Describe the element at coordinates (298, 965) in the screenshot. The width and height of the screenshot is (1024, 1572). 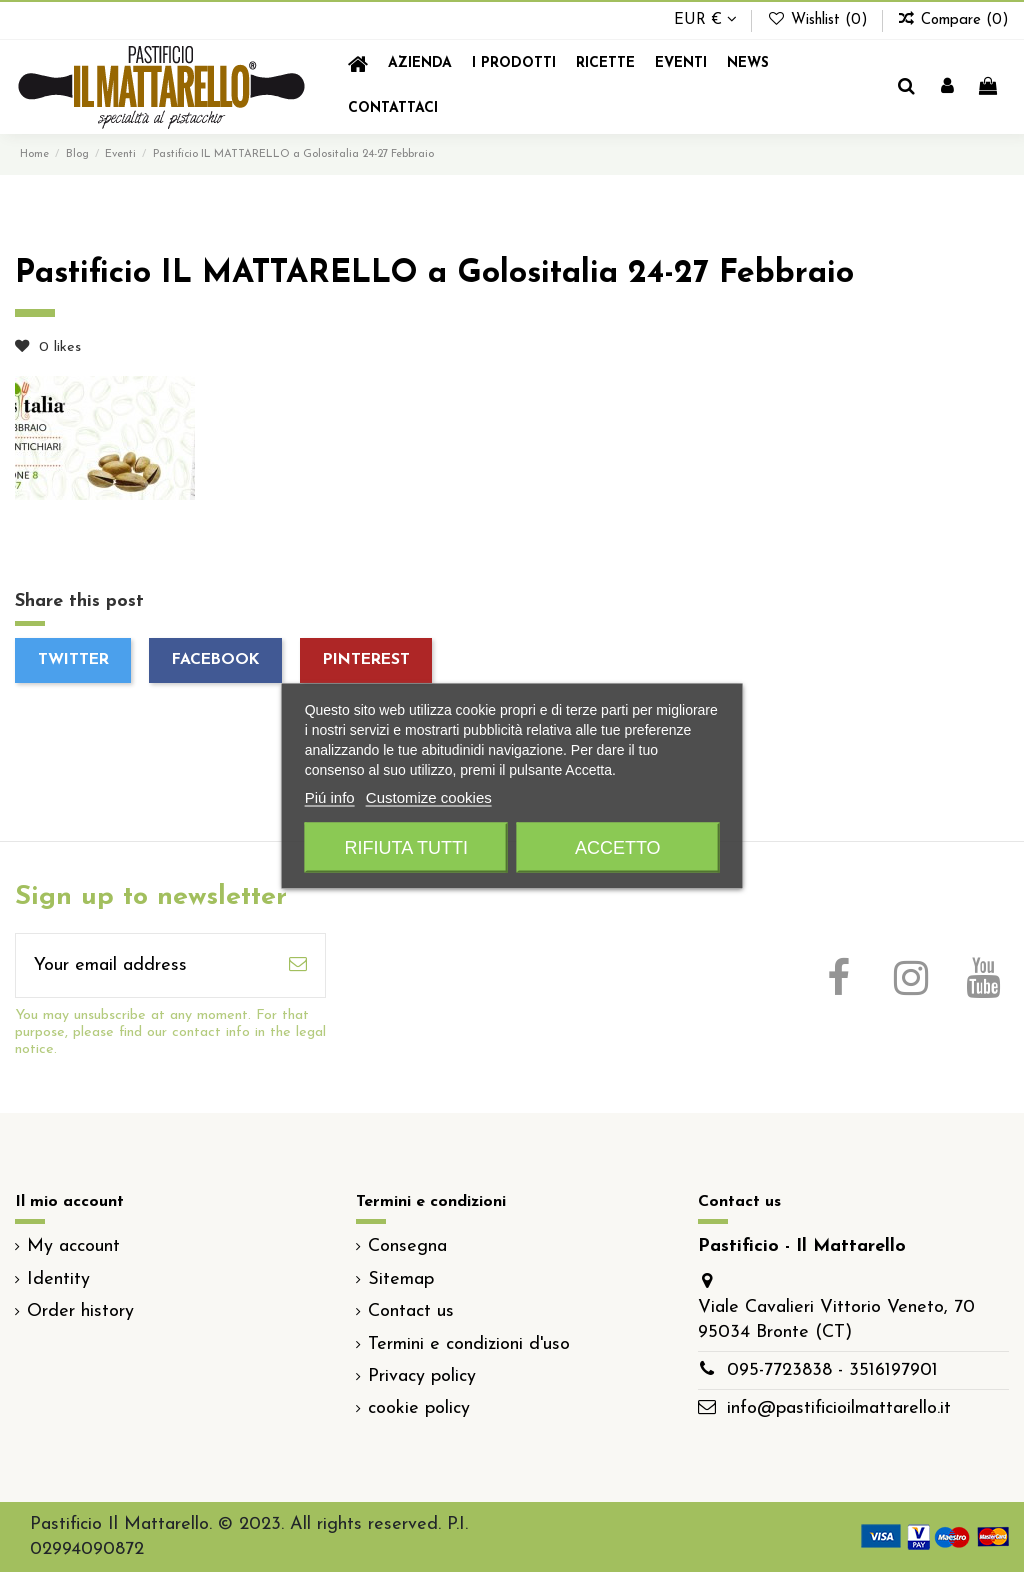
I see `[Subscribe]` at that location.